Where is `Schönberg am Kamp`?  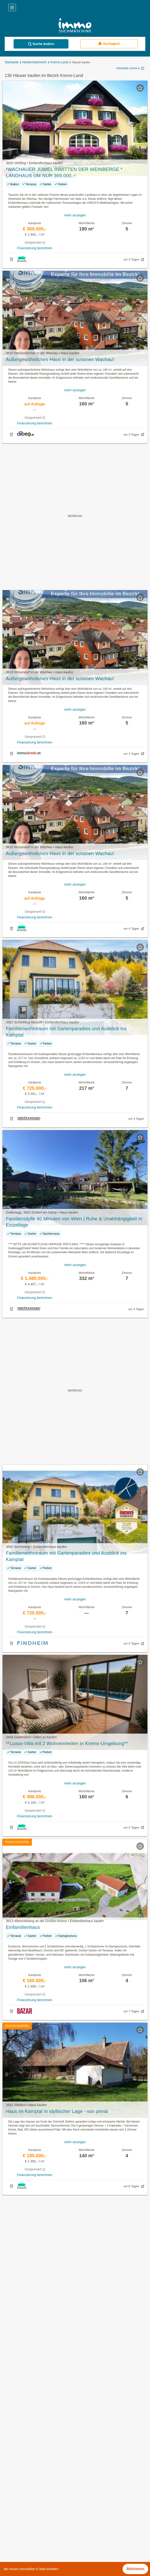
Schönberg am Kamp is located at coordinates (21, 2523).